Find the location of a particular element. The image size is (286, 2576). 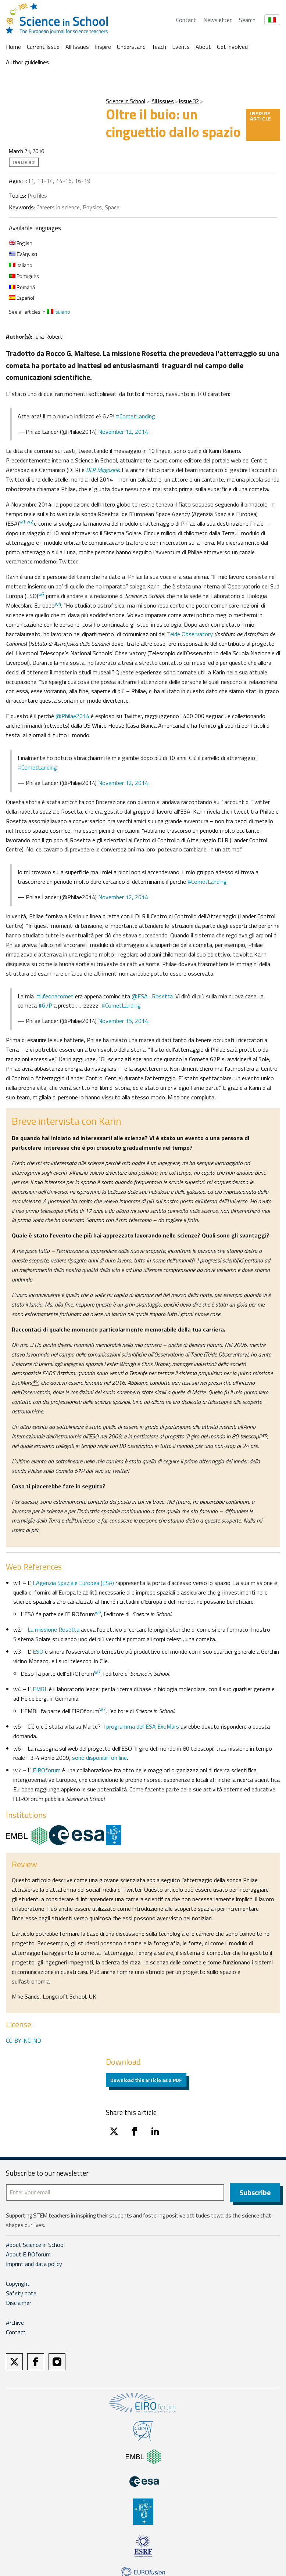

Physics is located at coordinates (92, 207).